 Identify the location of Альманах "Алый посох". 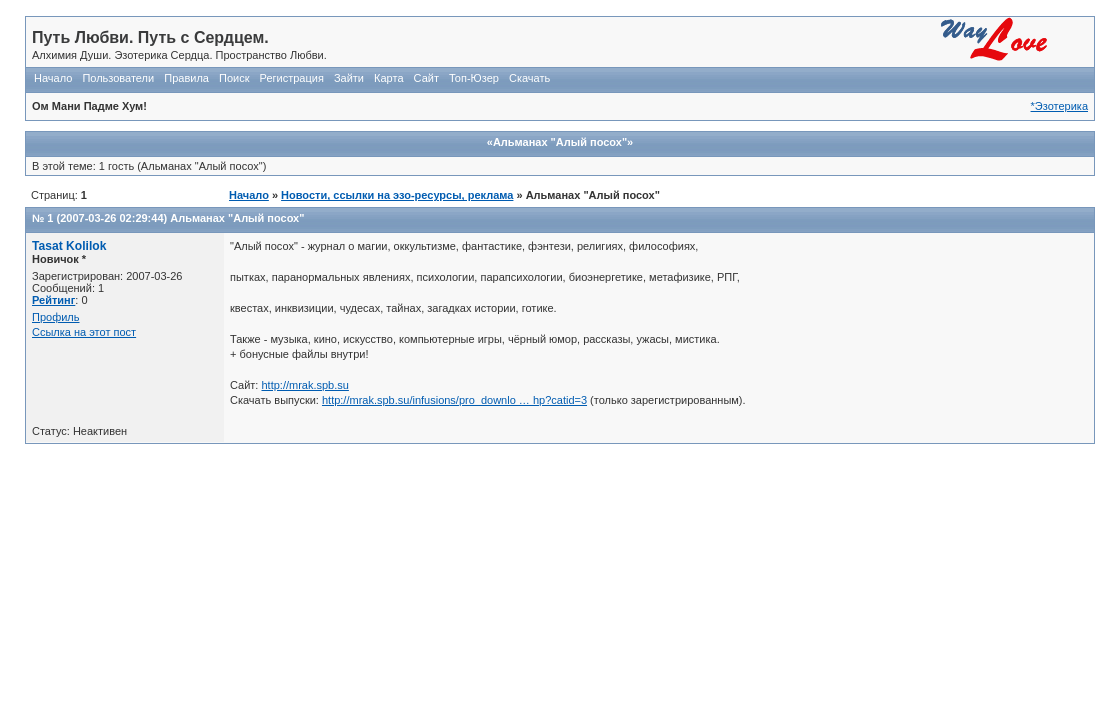
(237, 218).